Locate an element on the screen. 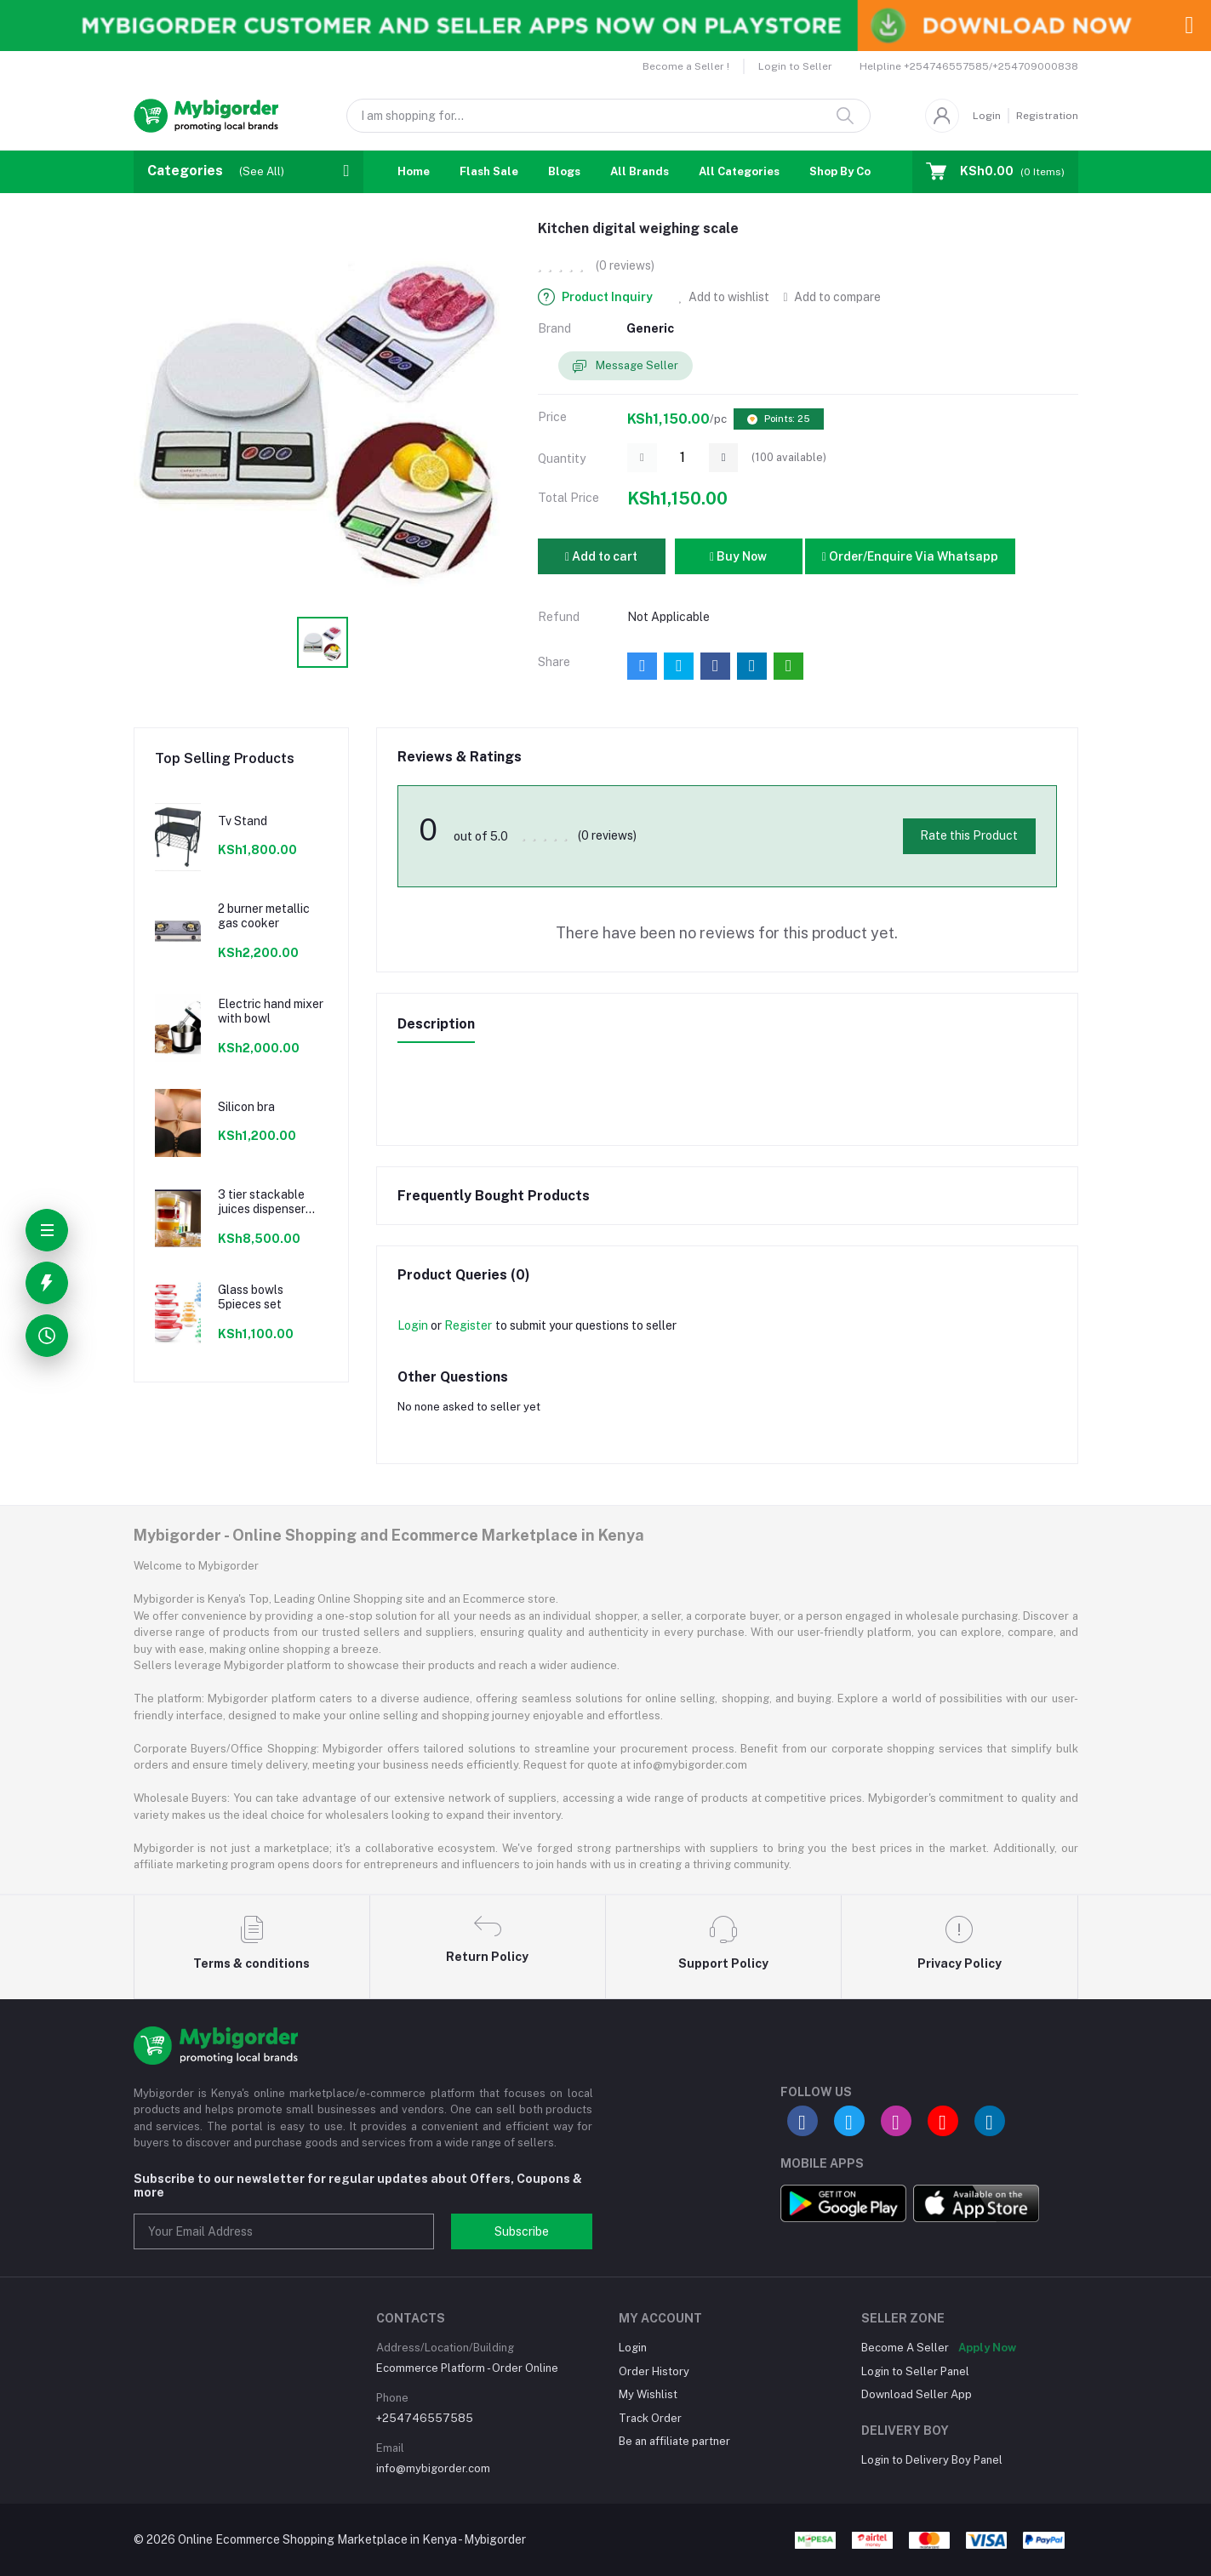 The image size is (1211, 2576). info@mybigorder.com is located at coordinates (433, 2468).